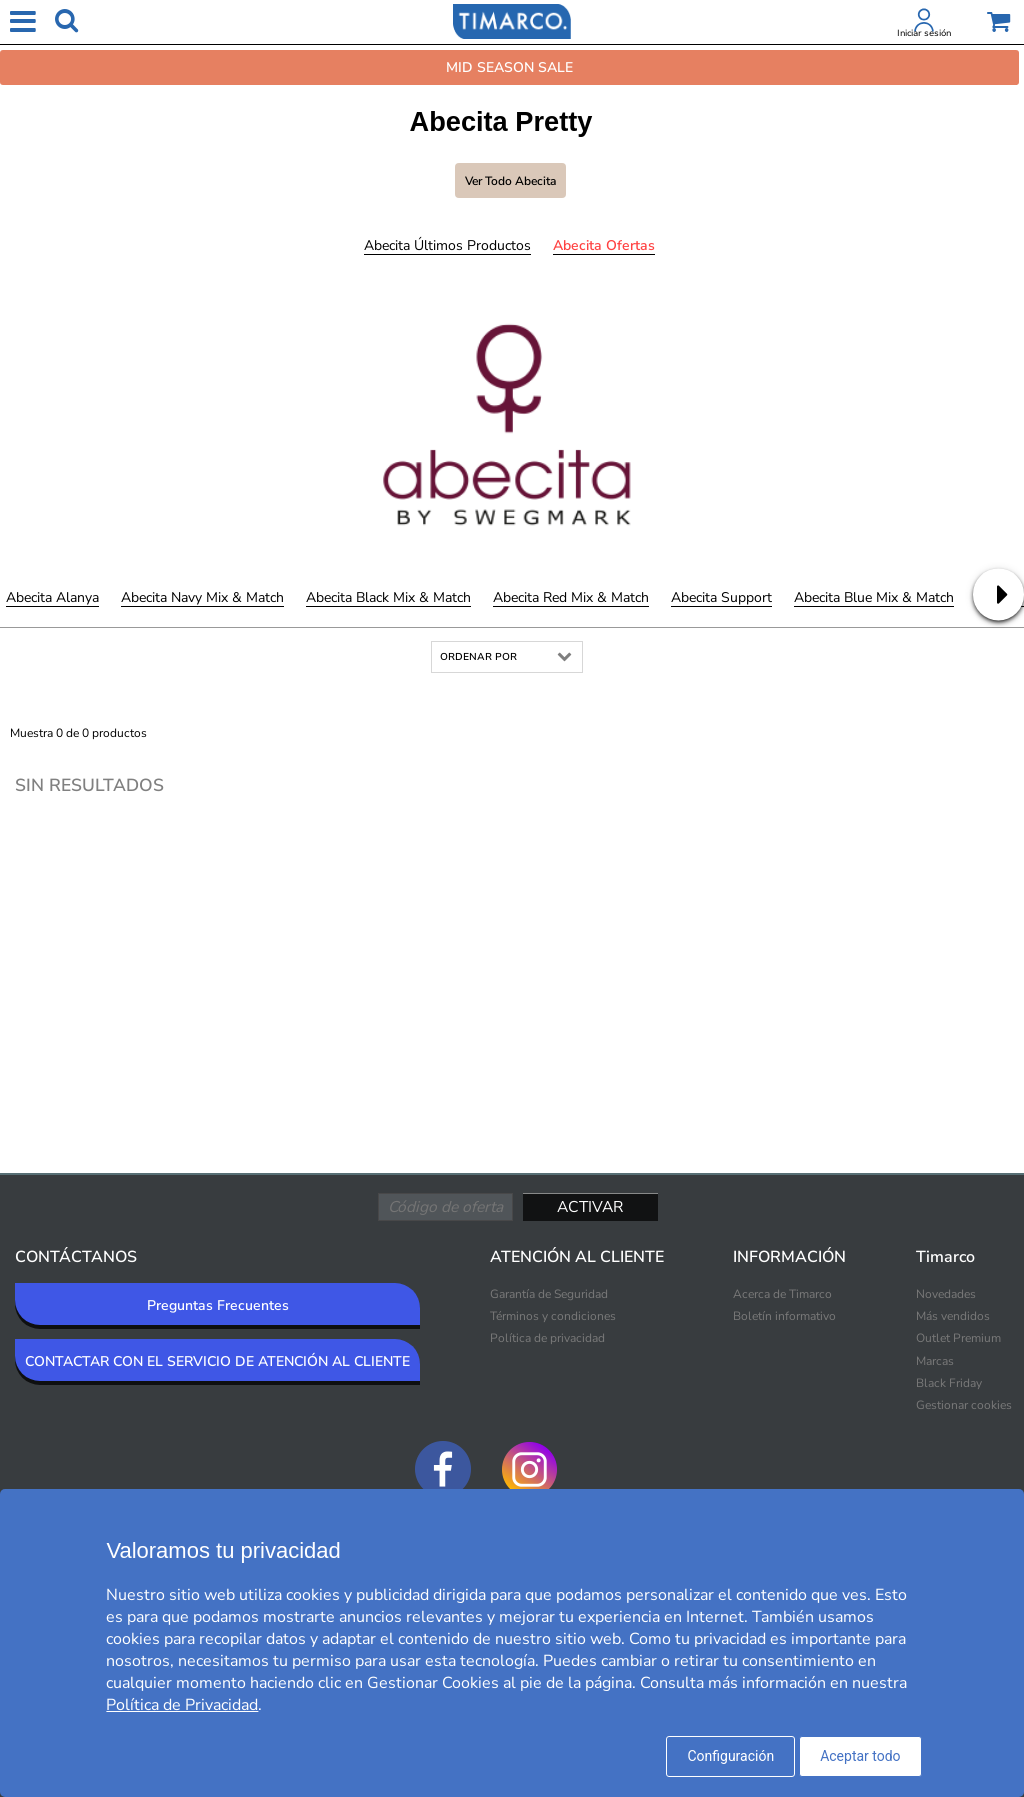  I want to click on Abecita Ofertas, so click(604, 245).